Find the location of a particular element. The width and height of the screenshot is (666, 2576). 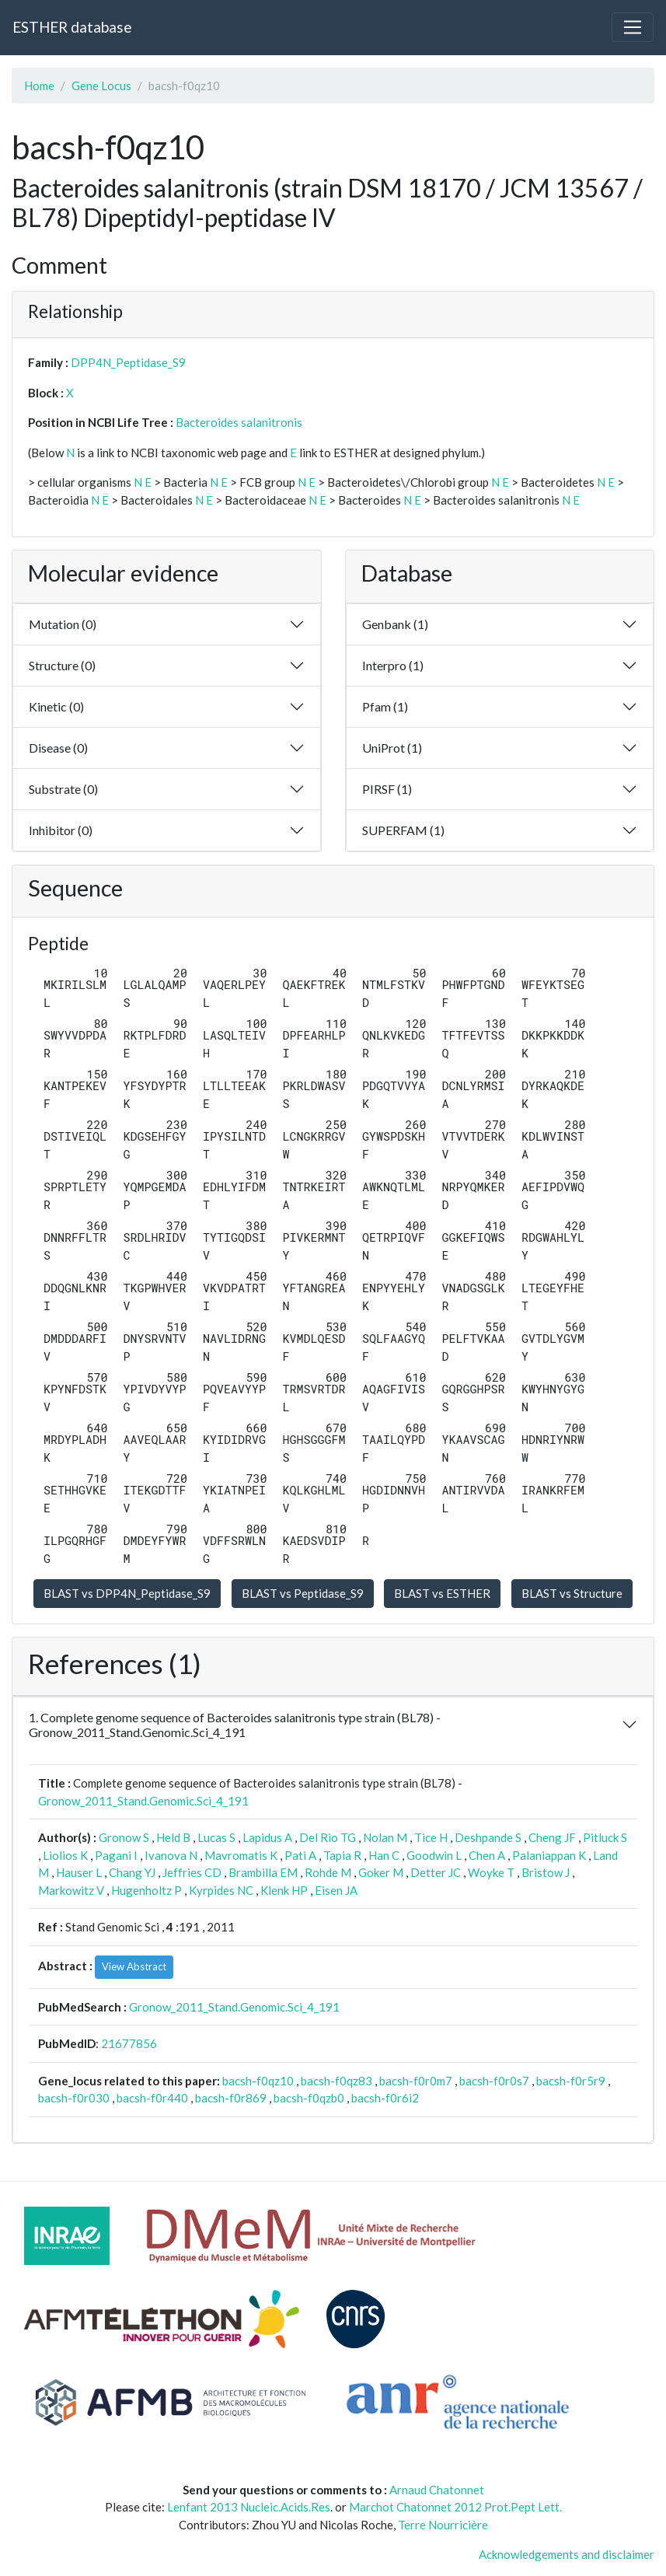

bacsh-f0r440 is located at coordinates (152, 2098).